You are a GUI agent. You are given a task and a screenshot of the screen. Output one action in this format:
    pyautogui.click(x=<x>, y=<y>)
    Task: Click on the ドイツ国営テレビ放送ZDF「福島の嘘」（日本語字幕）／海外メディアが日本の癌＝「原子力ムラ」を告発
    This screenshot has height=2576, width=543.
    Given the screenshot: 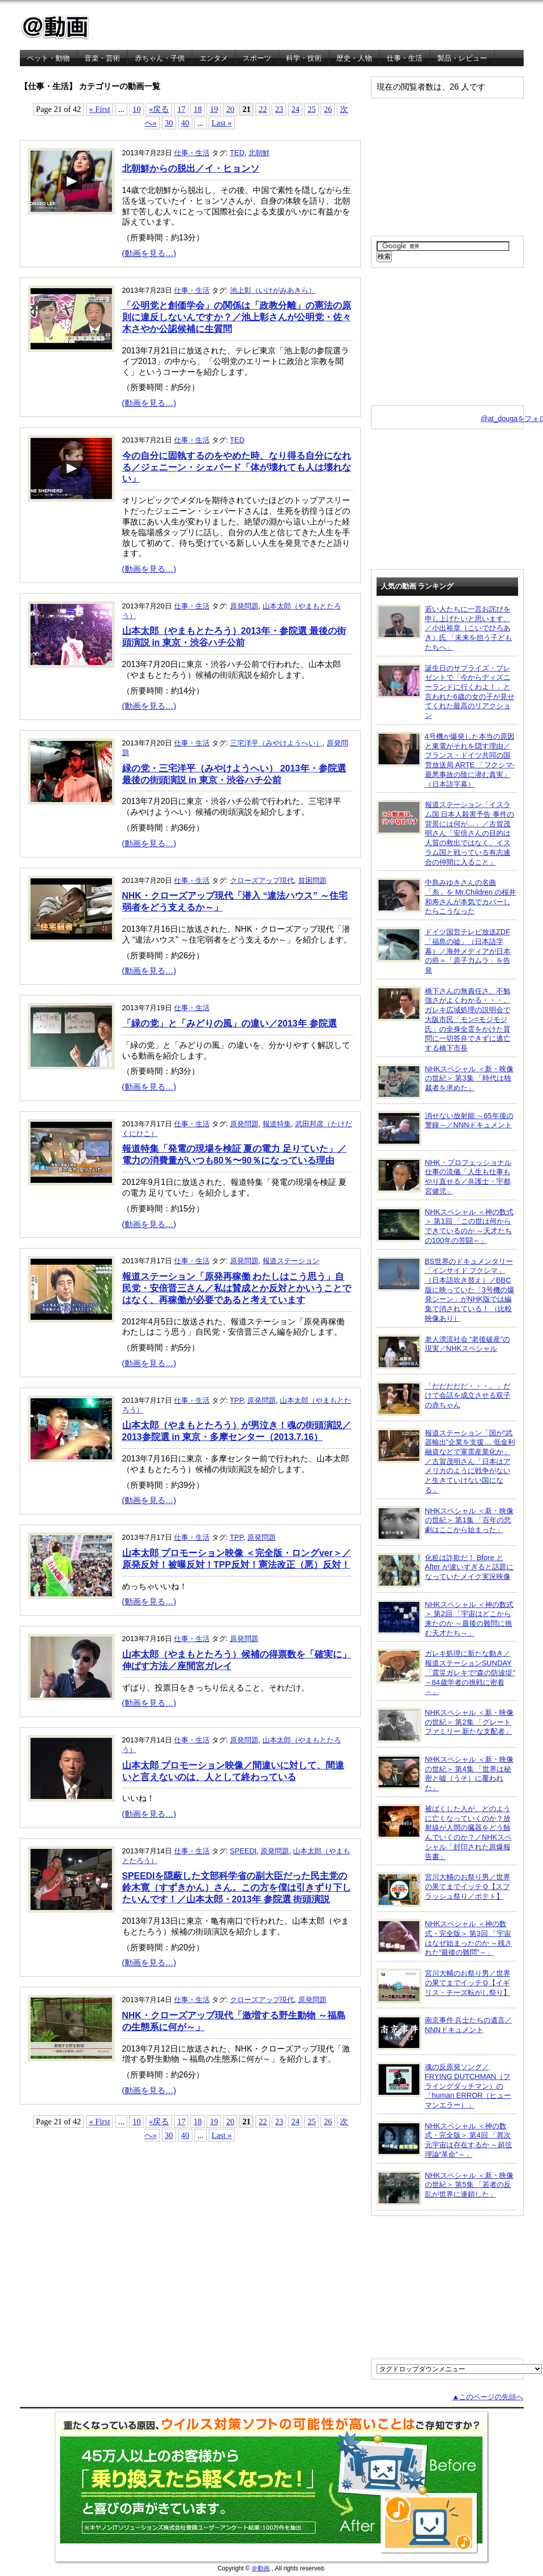 What is the action you would take?
    pyautogui.click(x=443, y=950)
    